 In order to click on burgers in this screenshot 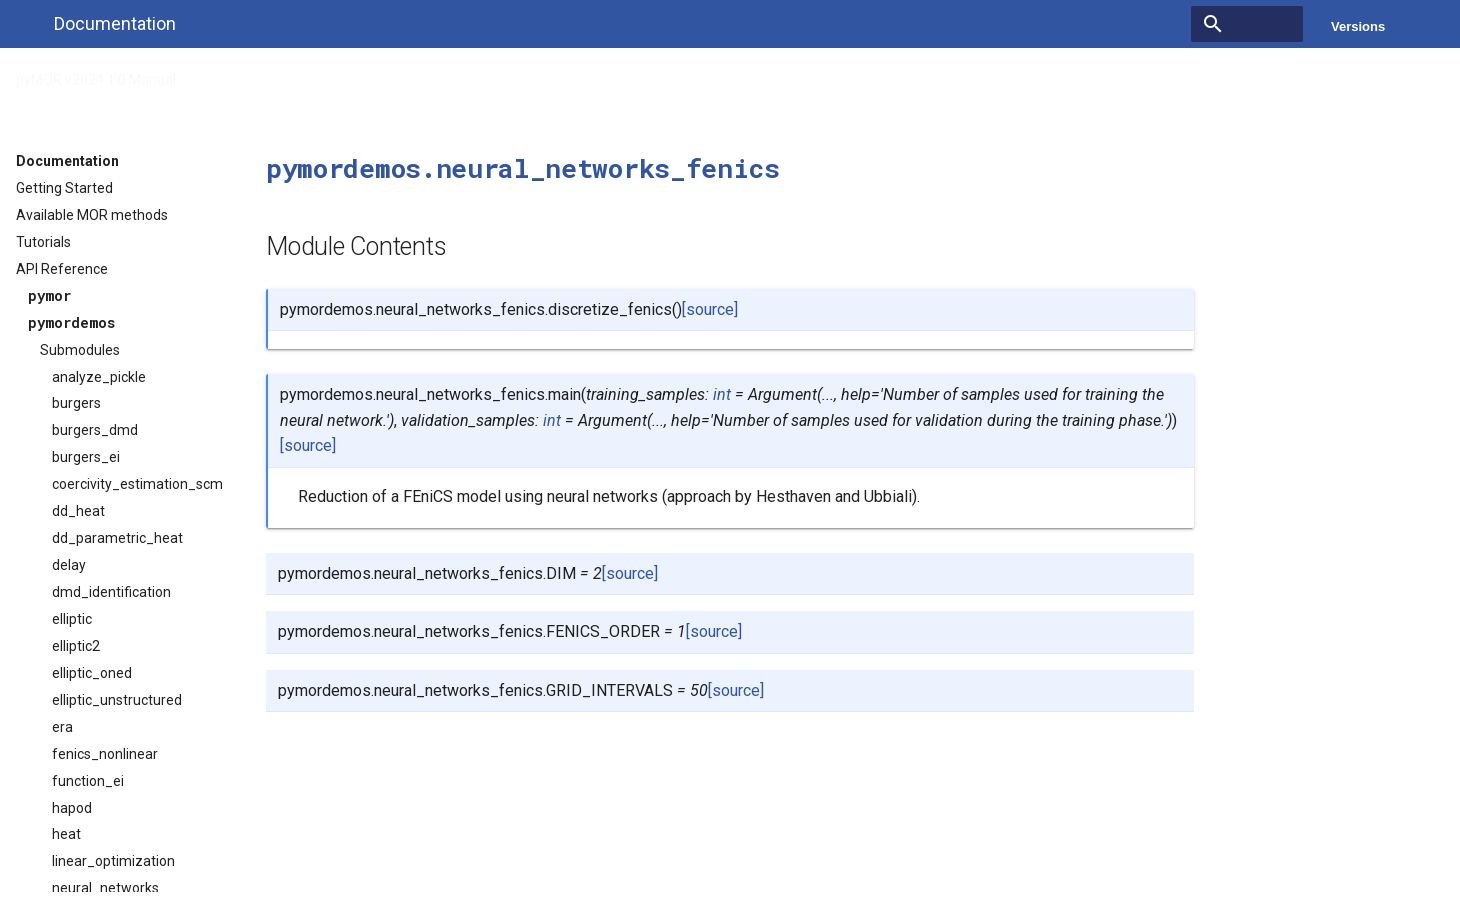, I will do `click(76, 403)`.